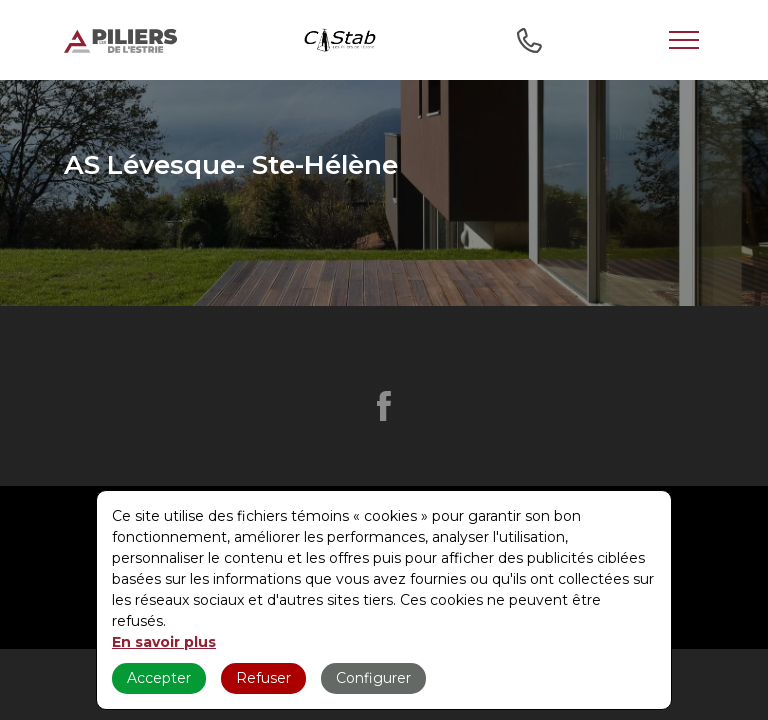 Image resolution: width=768 pixels, height=720 pixels. What do you see at coordinates (263, 678) in the screenshot?
I see `Refuser` at bounding box center [263, 678].